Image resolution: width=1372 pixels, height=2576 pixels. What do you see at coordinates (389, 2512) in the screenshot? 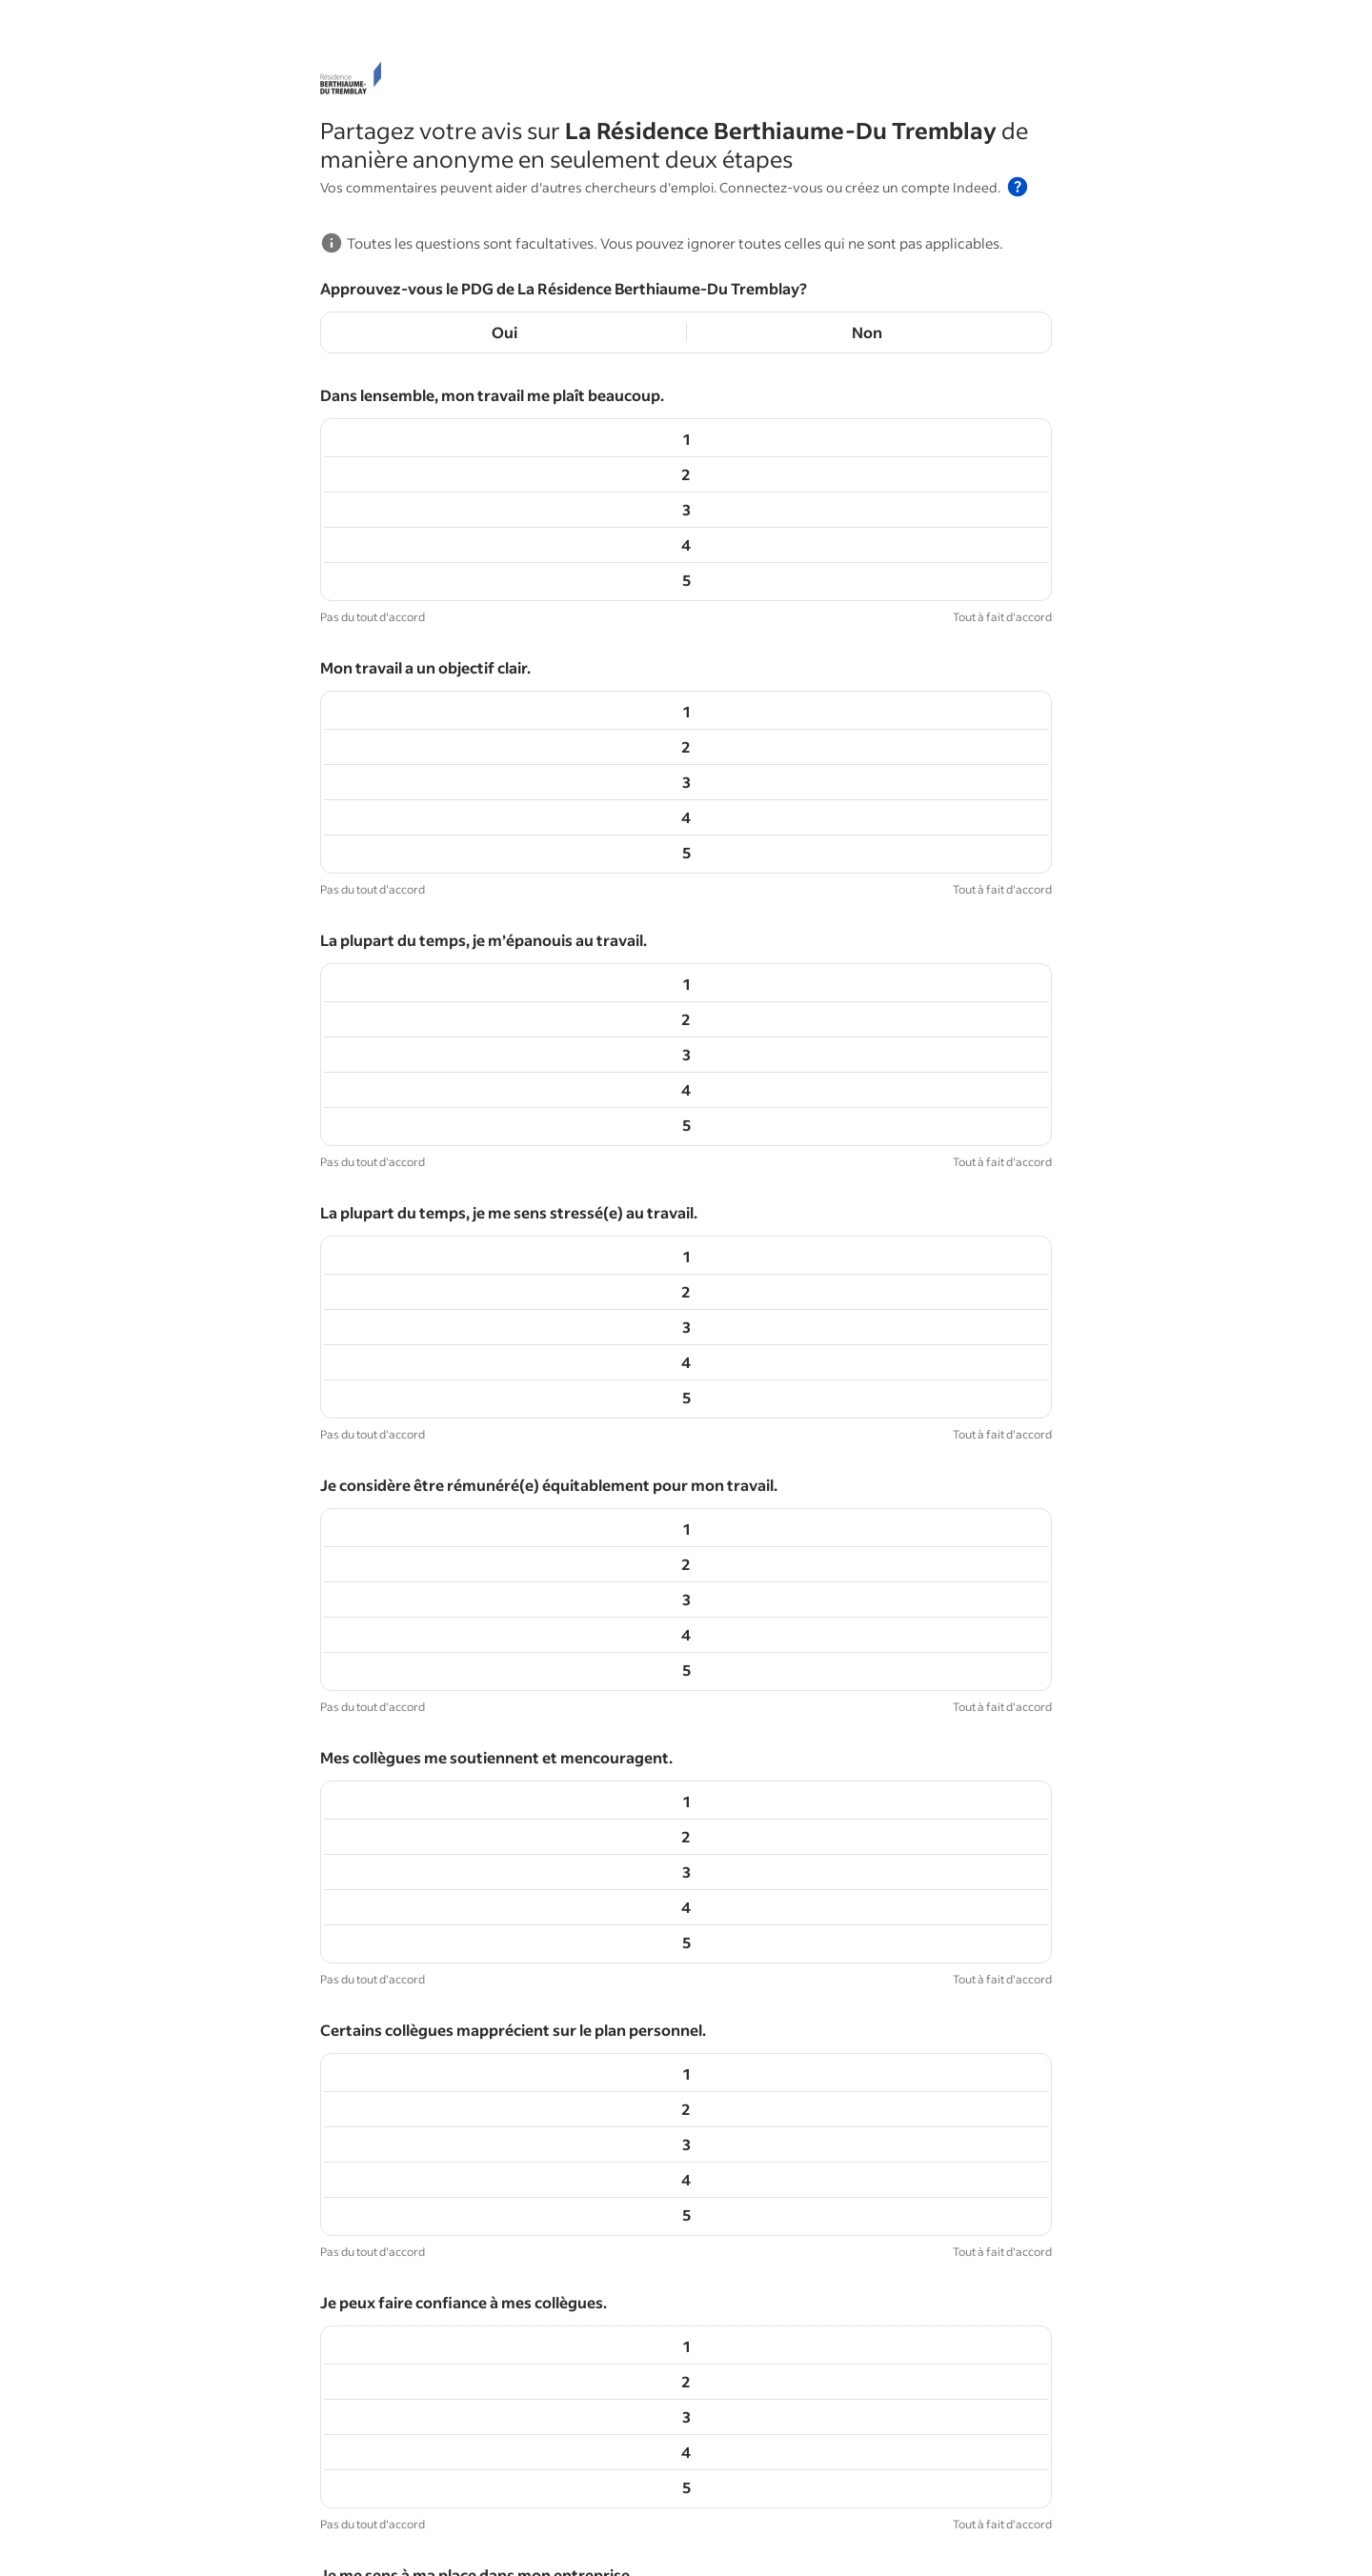
I see `Salaires` at bounding box center [389, 2512].